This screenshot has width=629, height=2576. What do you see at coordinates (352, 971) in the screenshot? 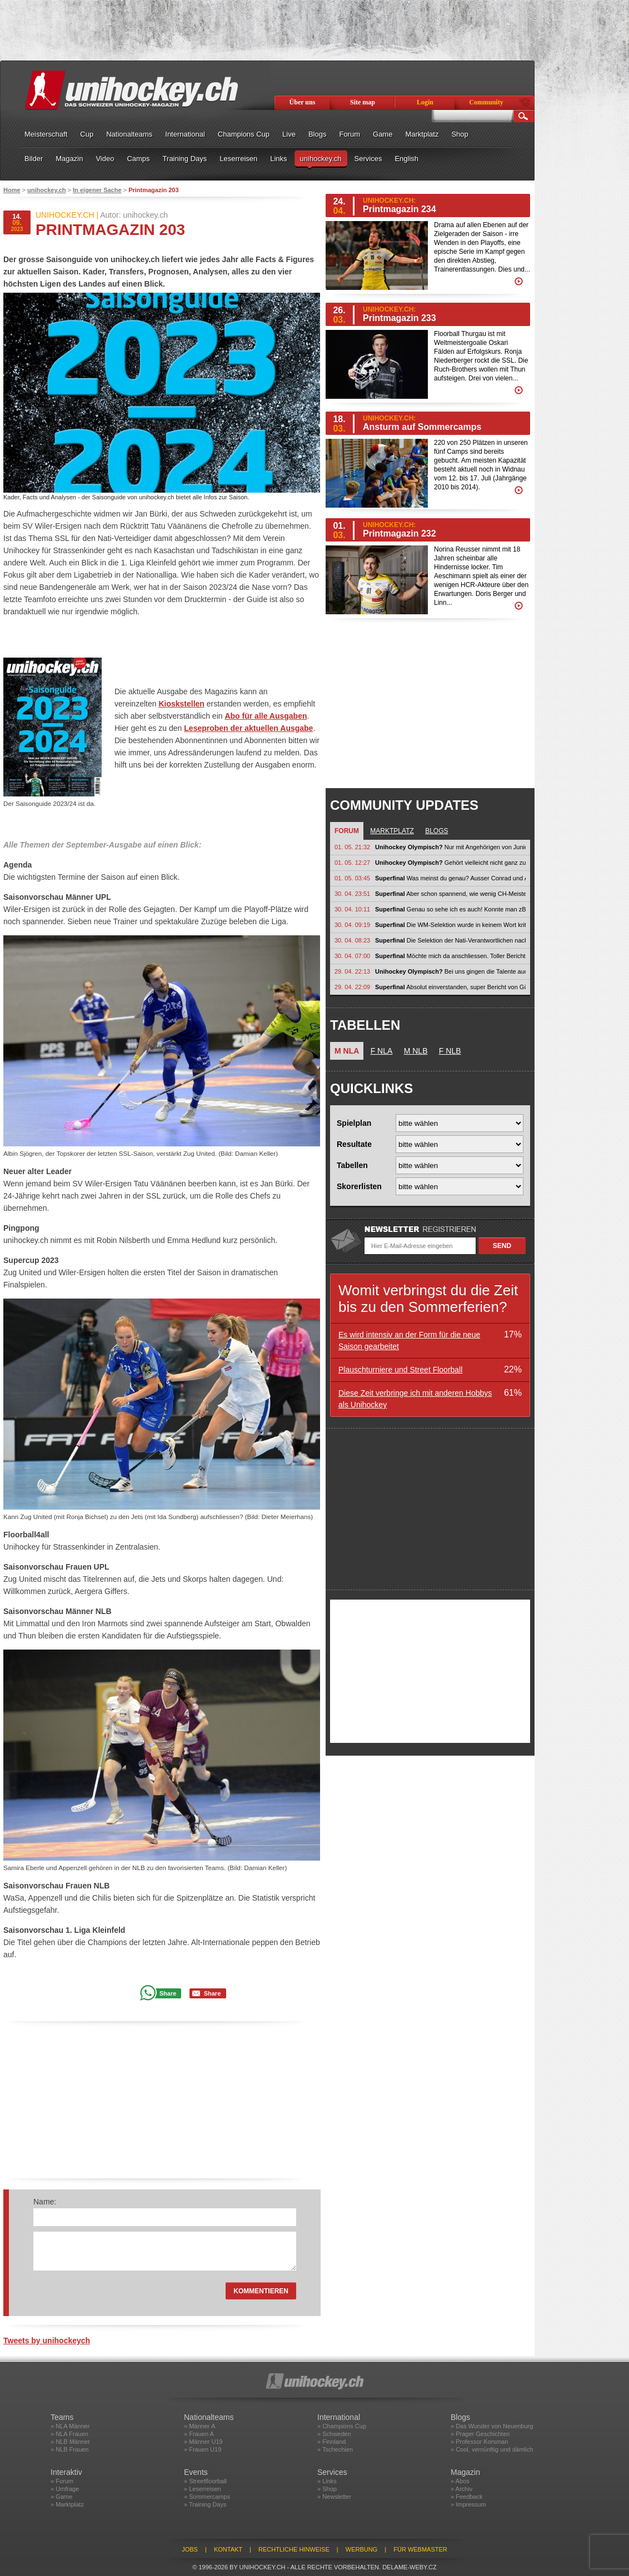
I see `29. 04. 22:13` at bounding box center [352, 971].